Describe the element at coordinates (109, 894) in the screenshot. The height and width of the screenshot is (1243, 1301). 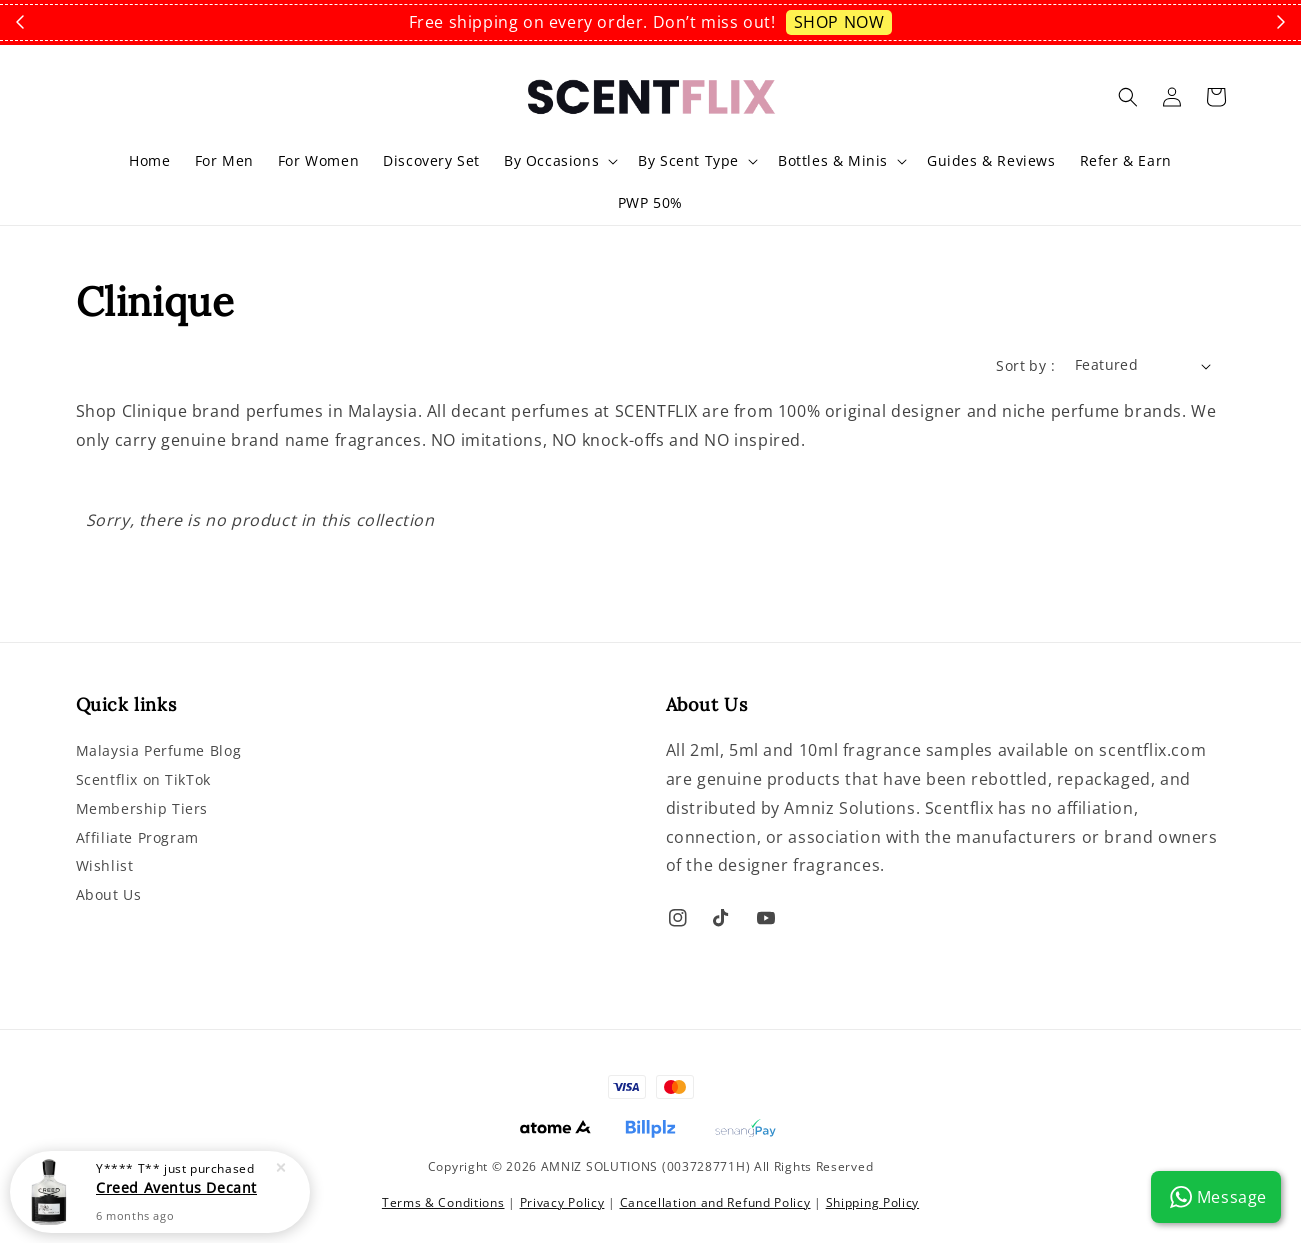
I see `About Us` at that location.